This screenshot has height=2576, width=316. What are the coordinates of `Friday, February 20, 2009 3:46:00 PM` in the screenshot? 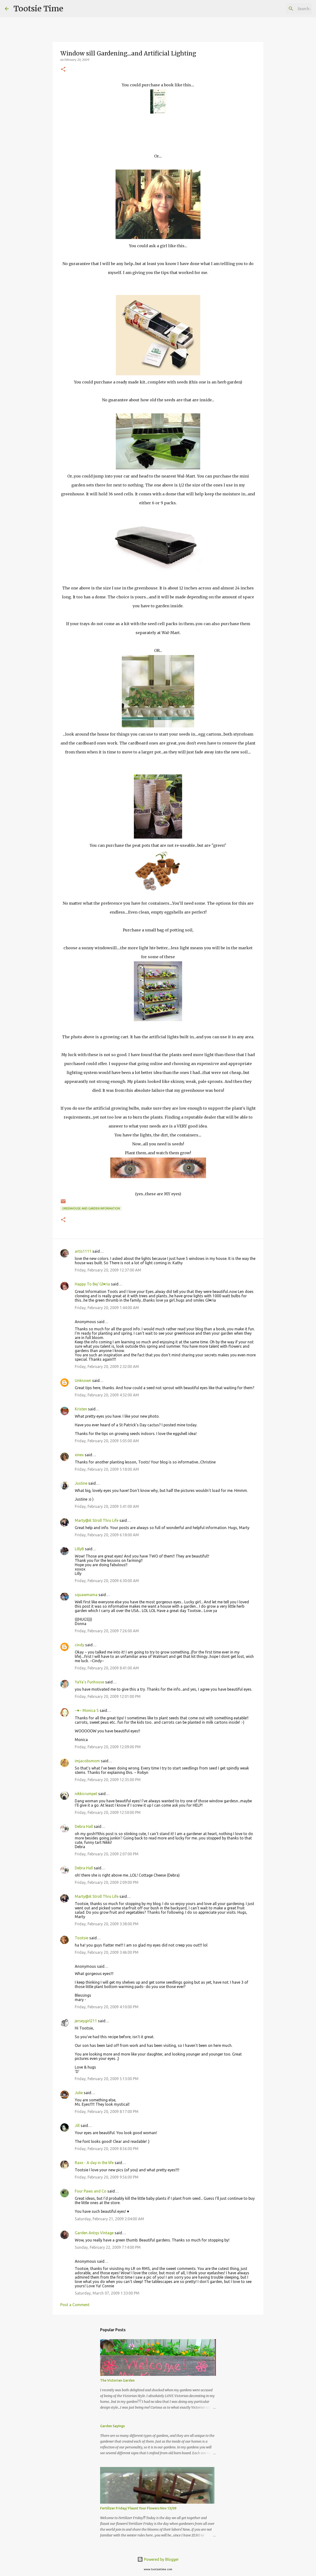 It's located at (106, 1952).